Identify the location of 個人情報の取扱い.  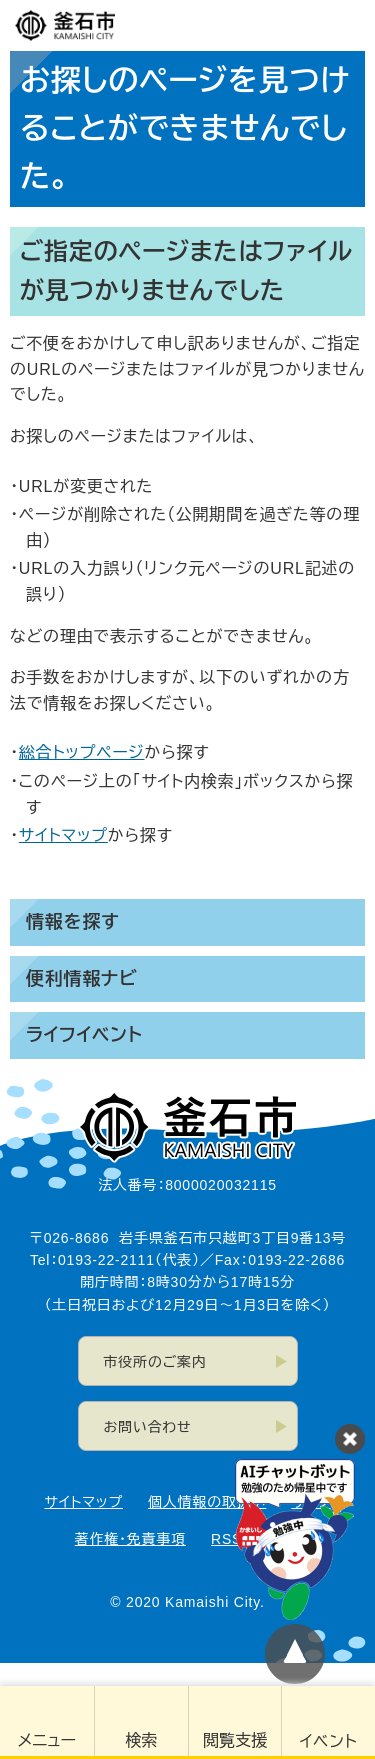
(207, 1502).